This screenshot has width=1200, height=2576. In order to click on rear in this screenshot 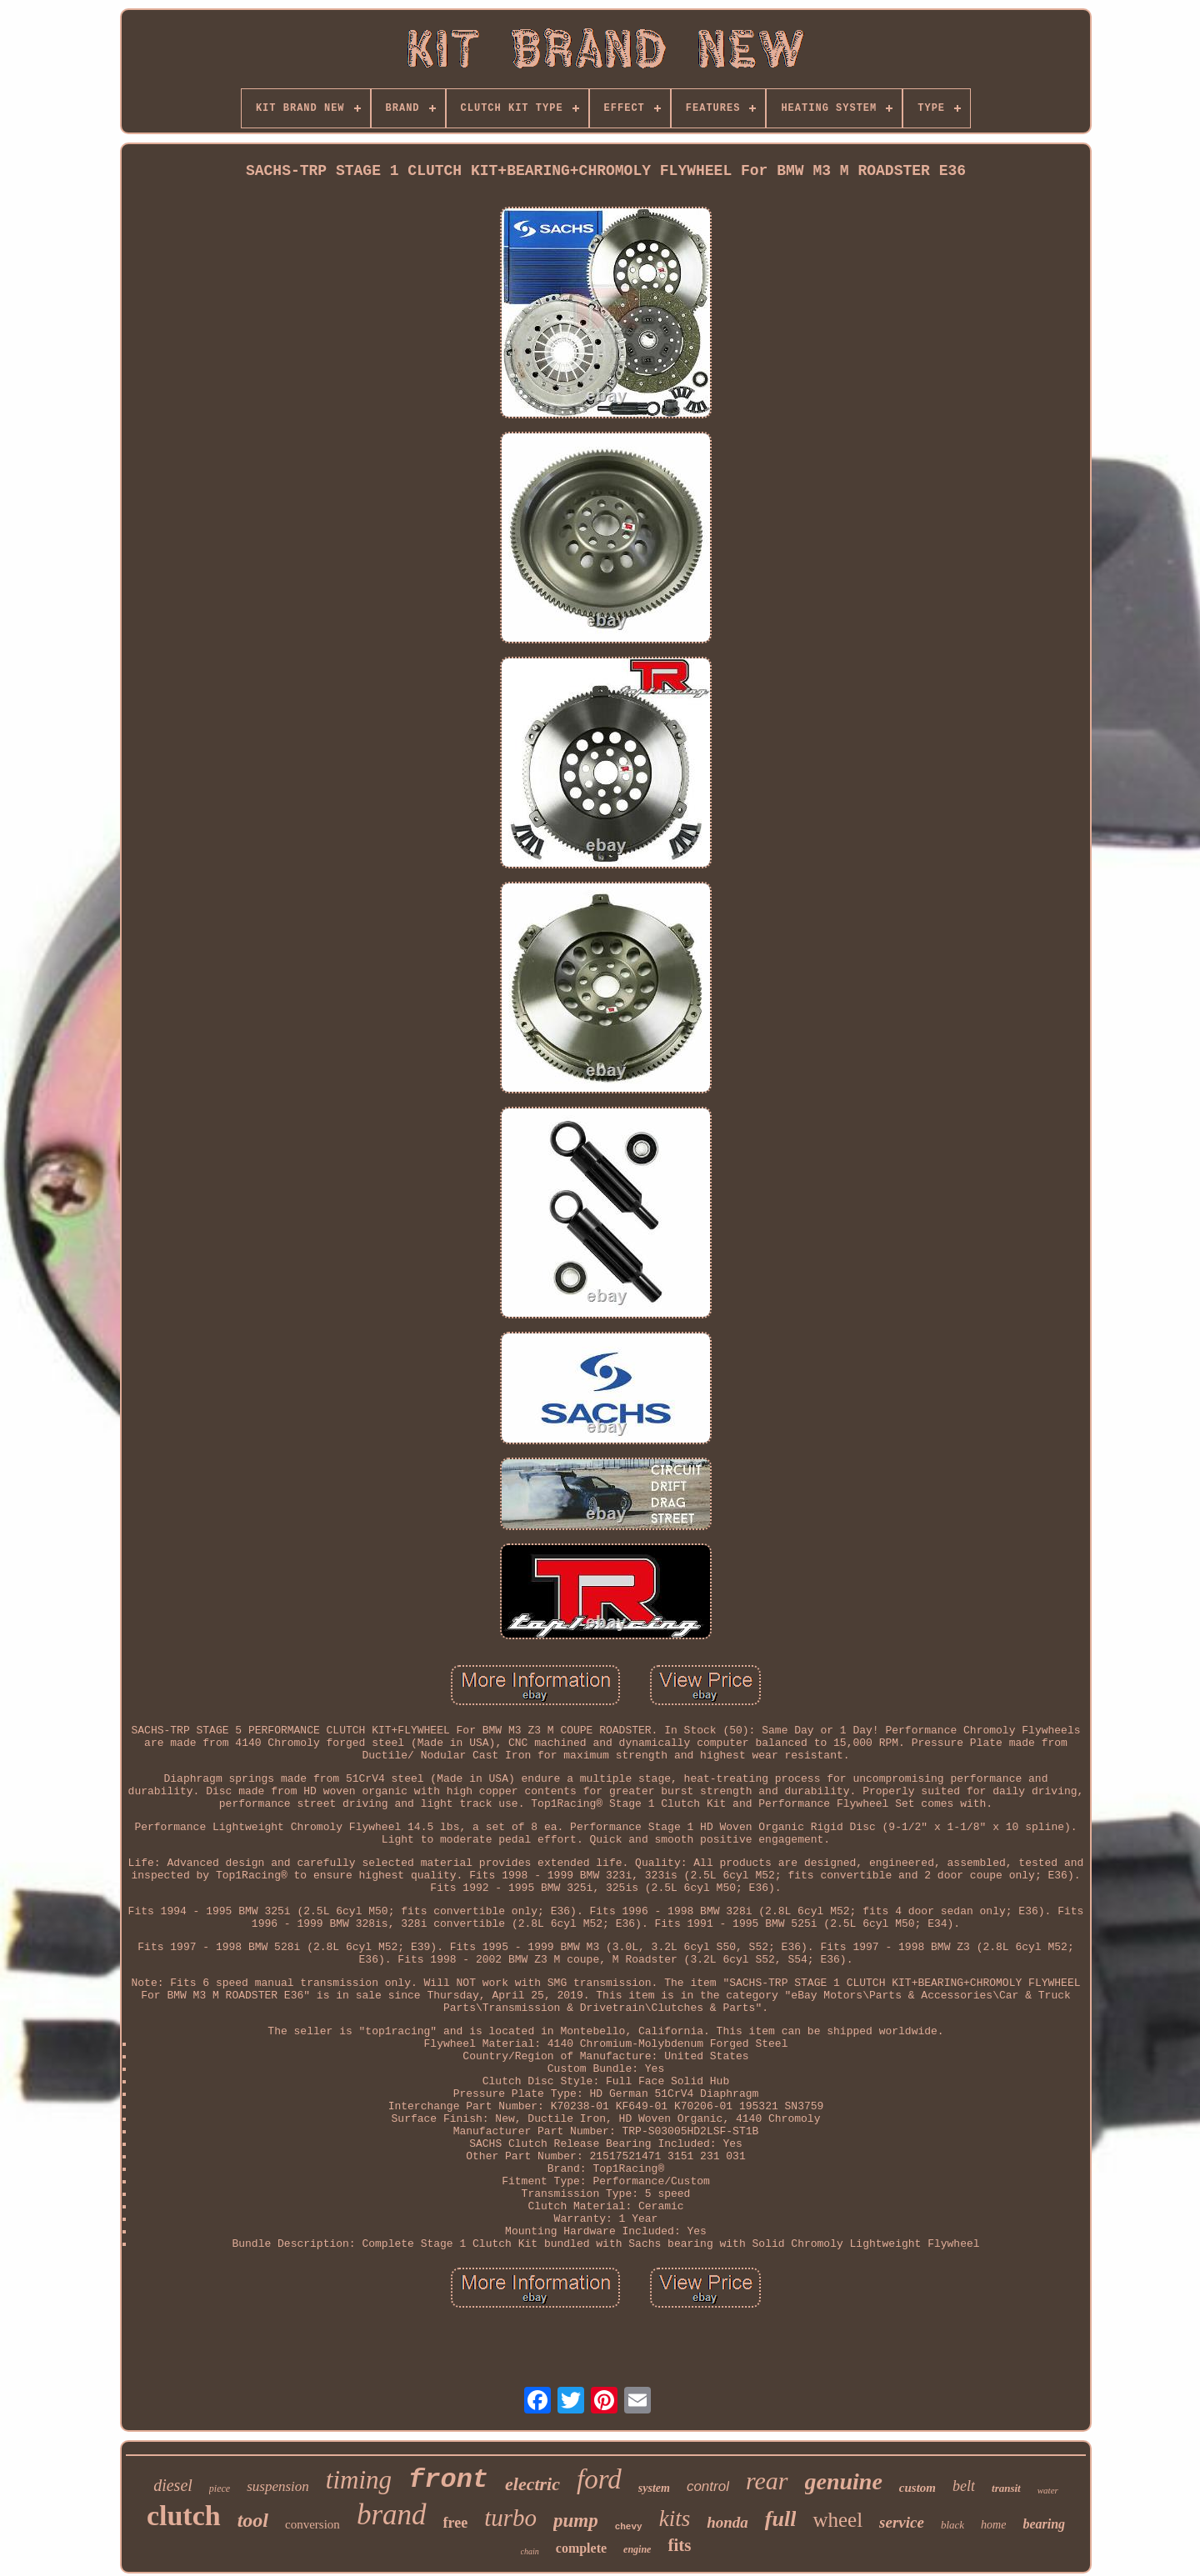, I will do `click(767, 2480)`.